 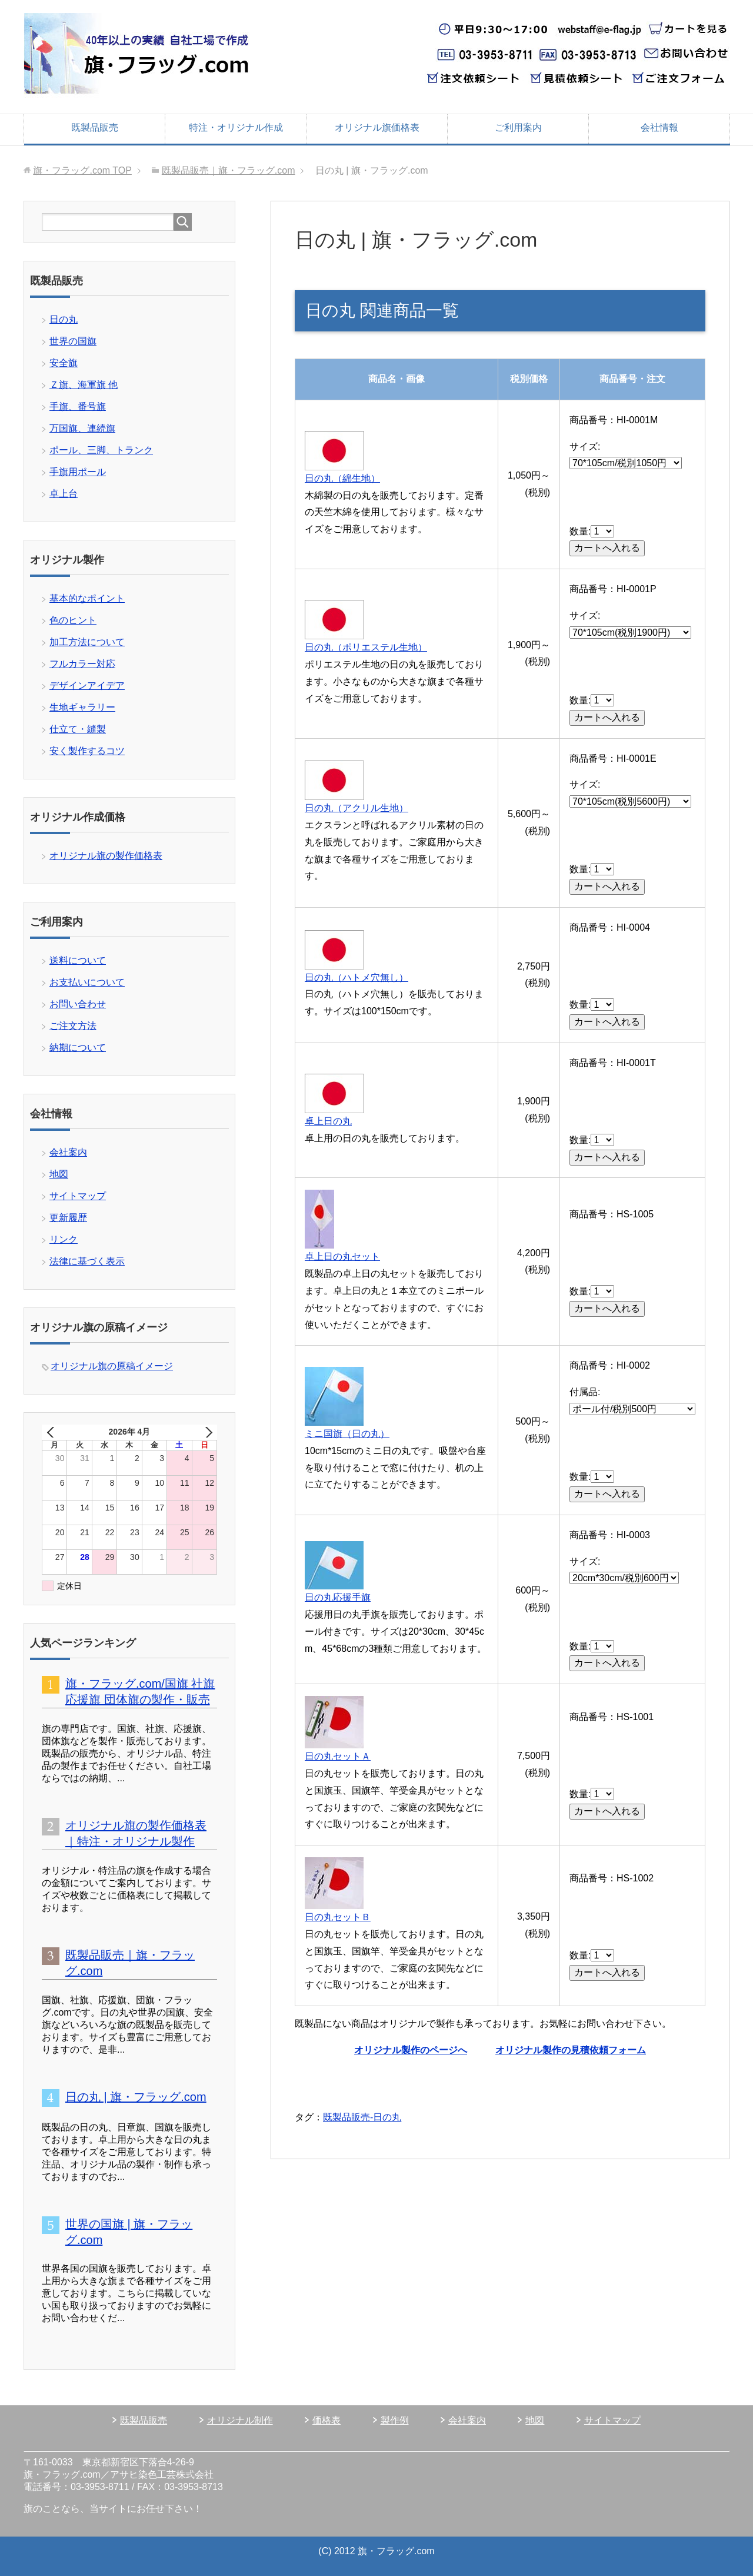 I want to click on オリジナル製作の見積依頼フォーム, so click(x=570, y=2050).